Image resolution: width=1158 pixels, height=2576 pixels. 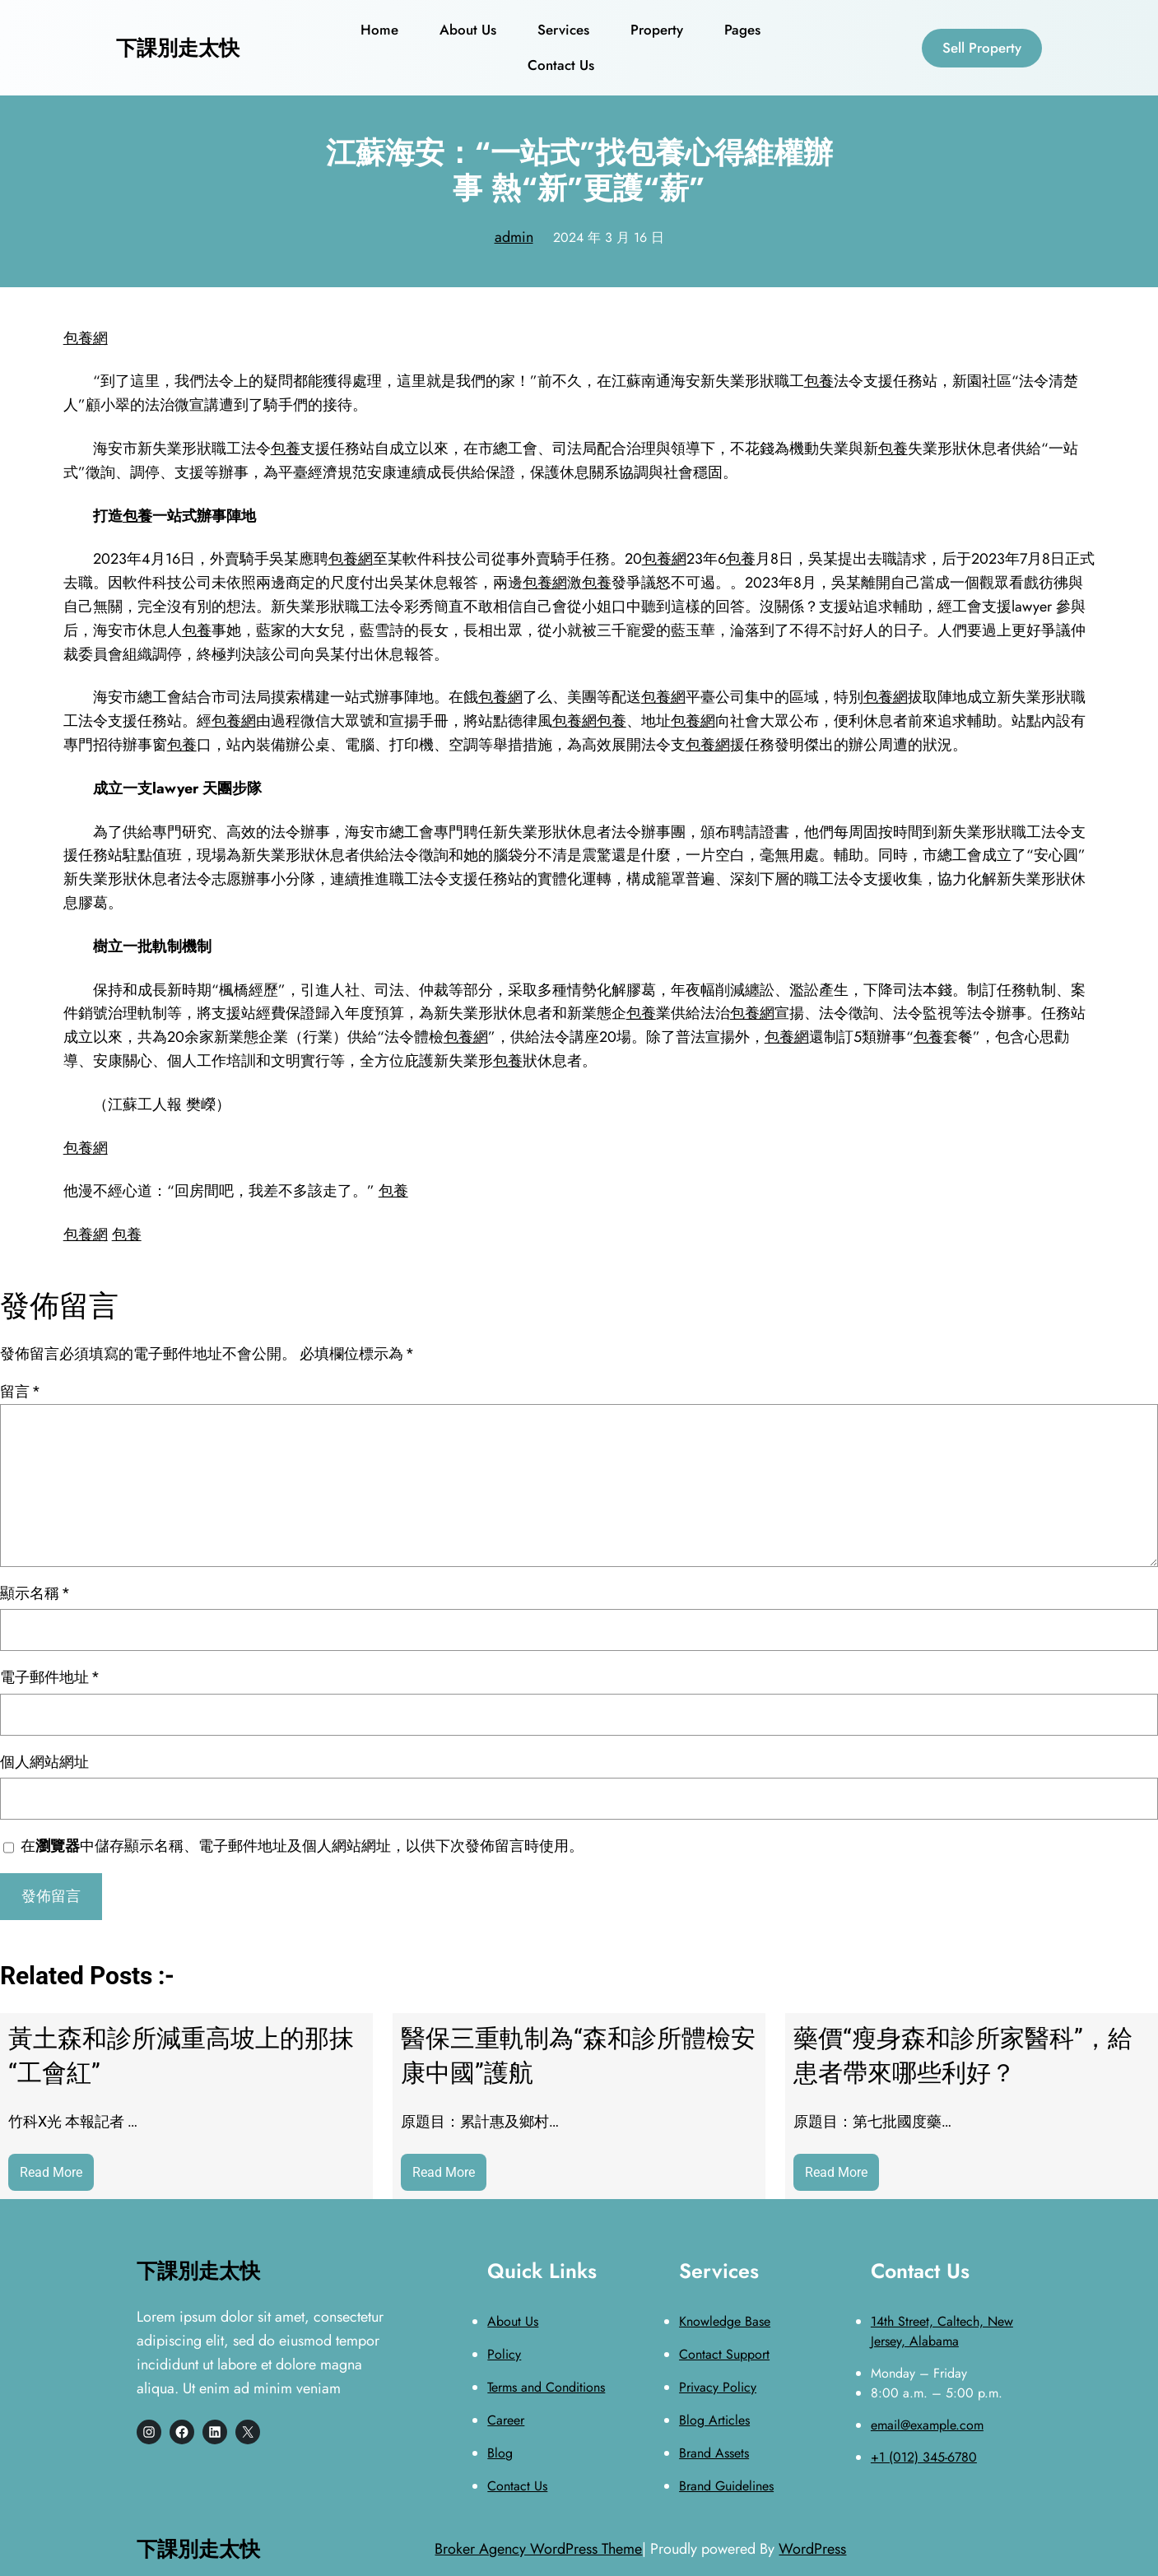 I want to click on email@example.com, so click(x=927, y=2425).